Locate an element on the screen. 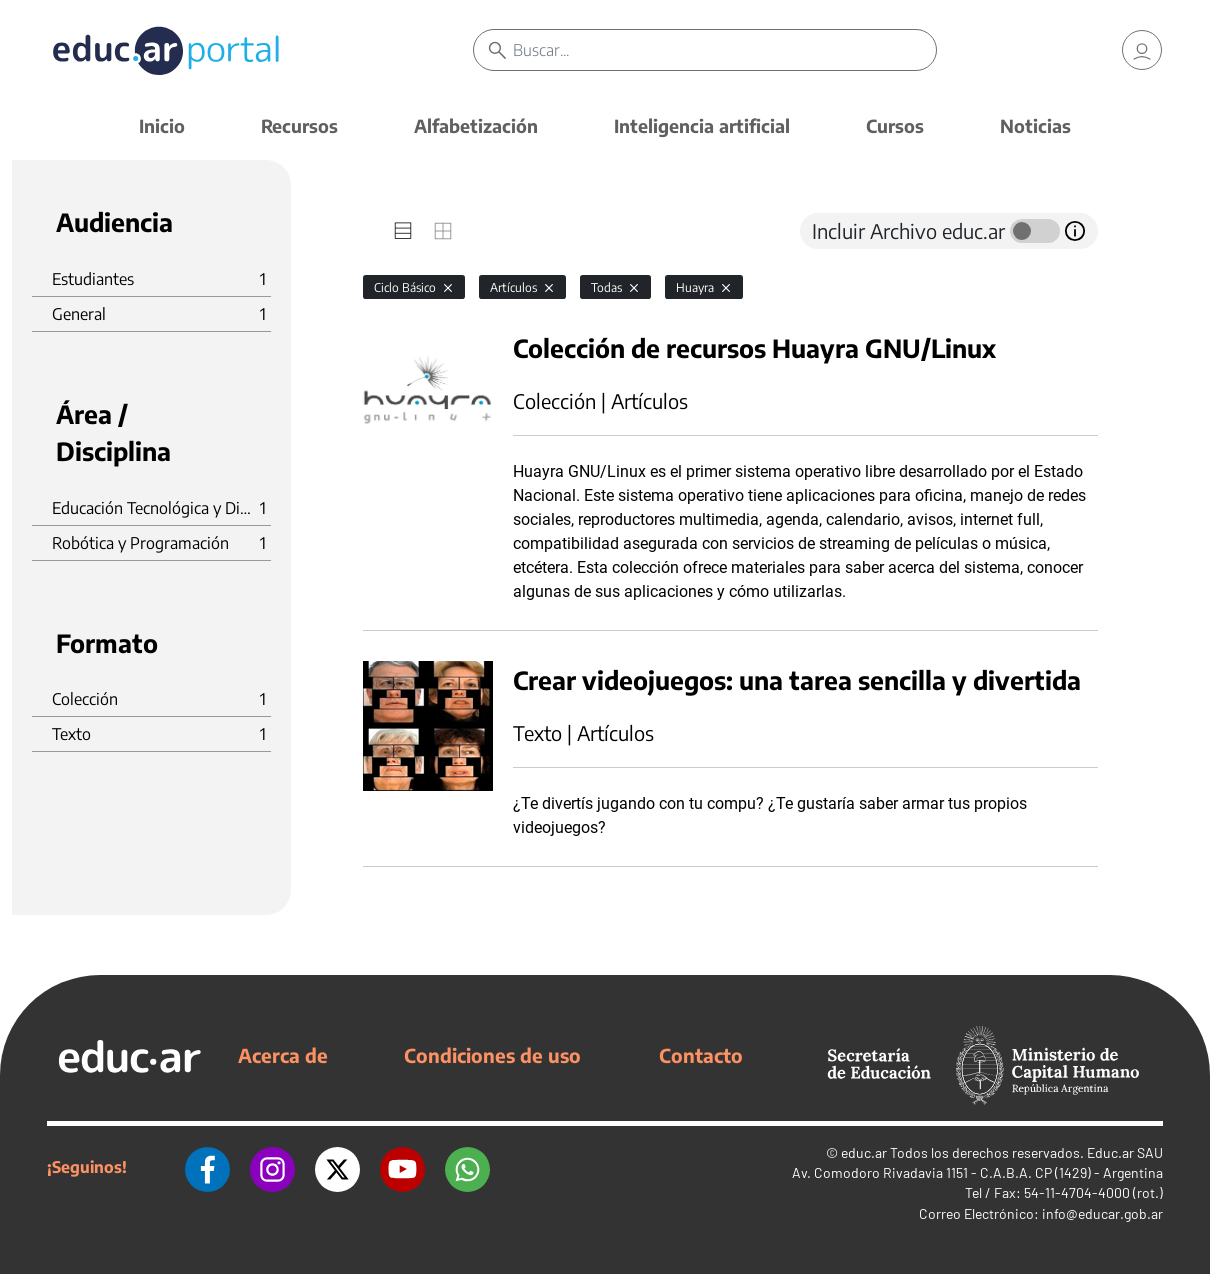 Image resolution: width=1210 pixels, height=1274 pixels. Inteligencia artificial is located at coordinates (702, 125).